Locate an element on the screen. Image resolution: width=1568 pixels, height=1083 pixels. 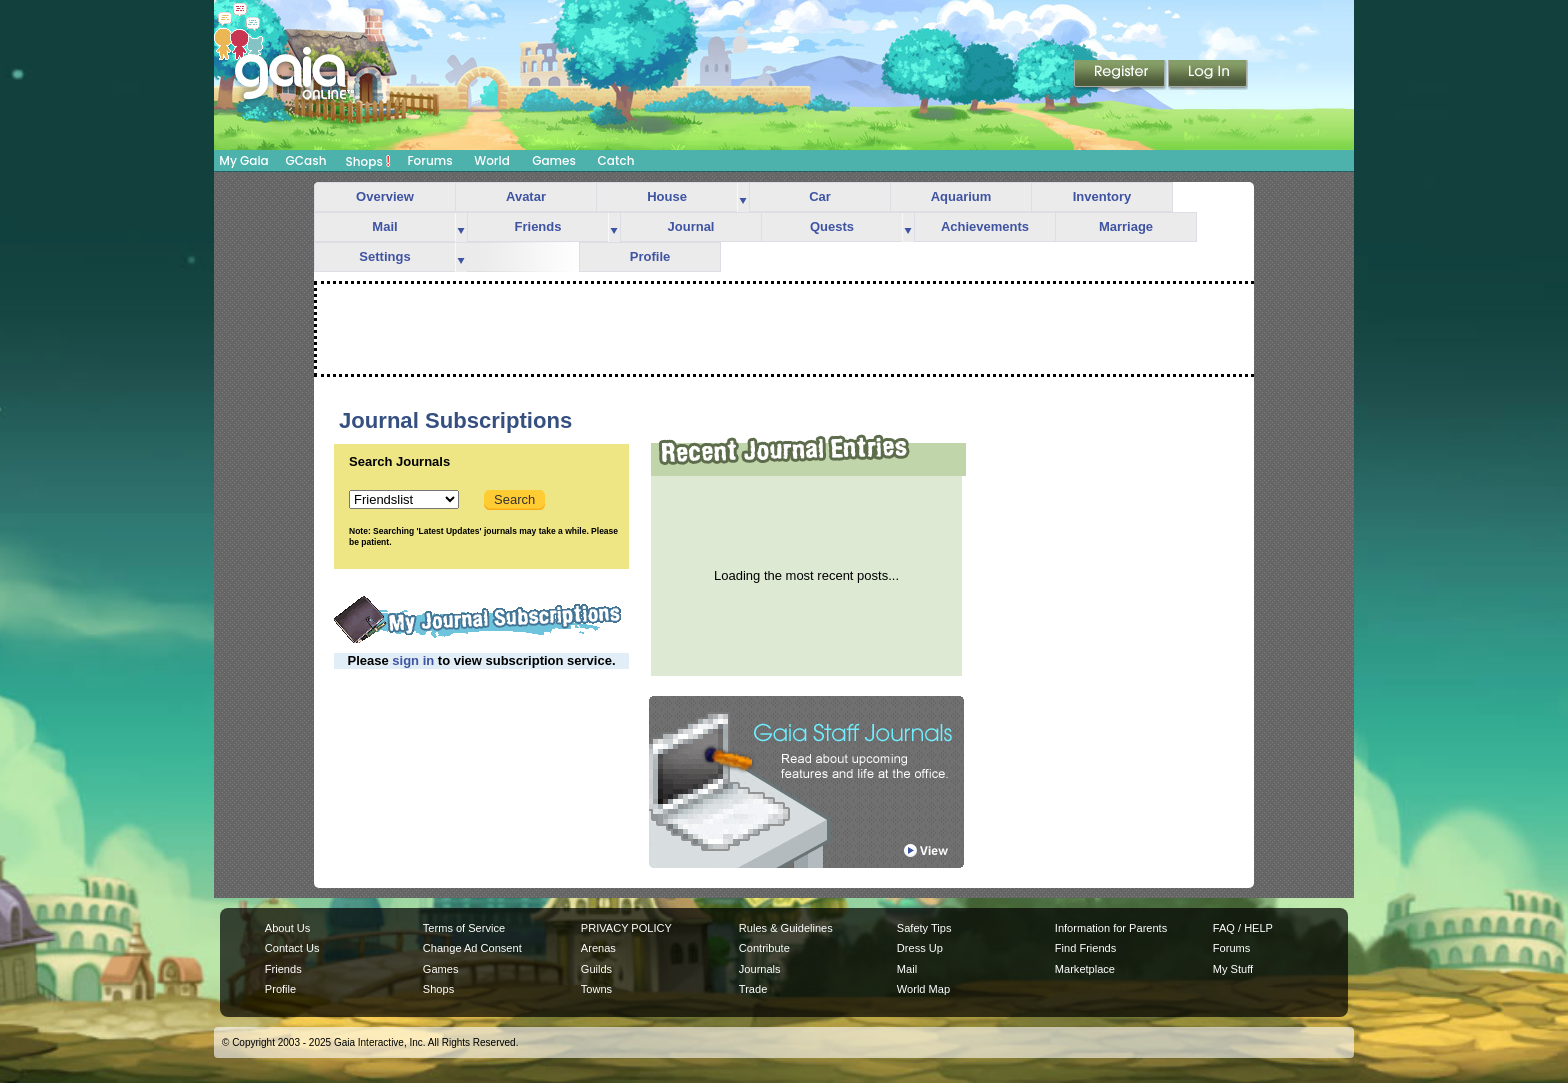
Friends is located at coordinates (538, 226).